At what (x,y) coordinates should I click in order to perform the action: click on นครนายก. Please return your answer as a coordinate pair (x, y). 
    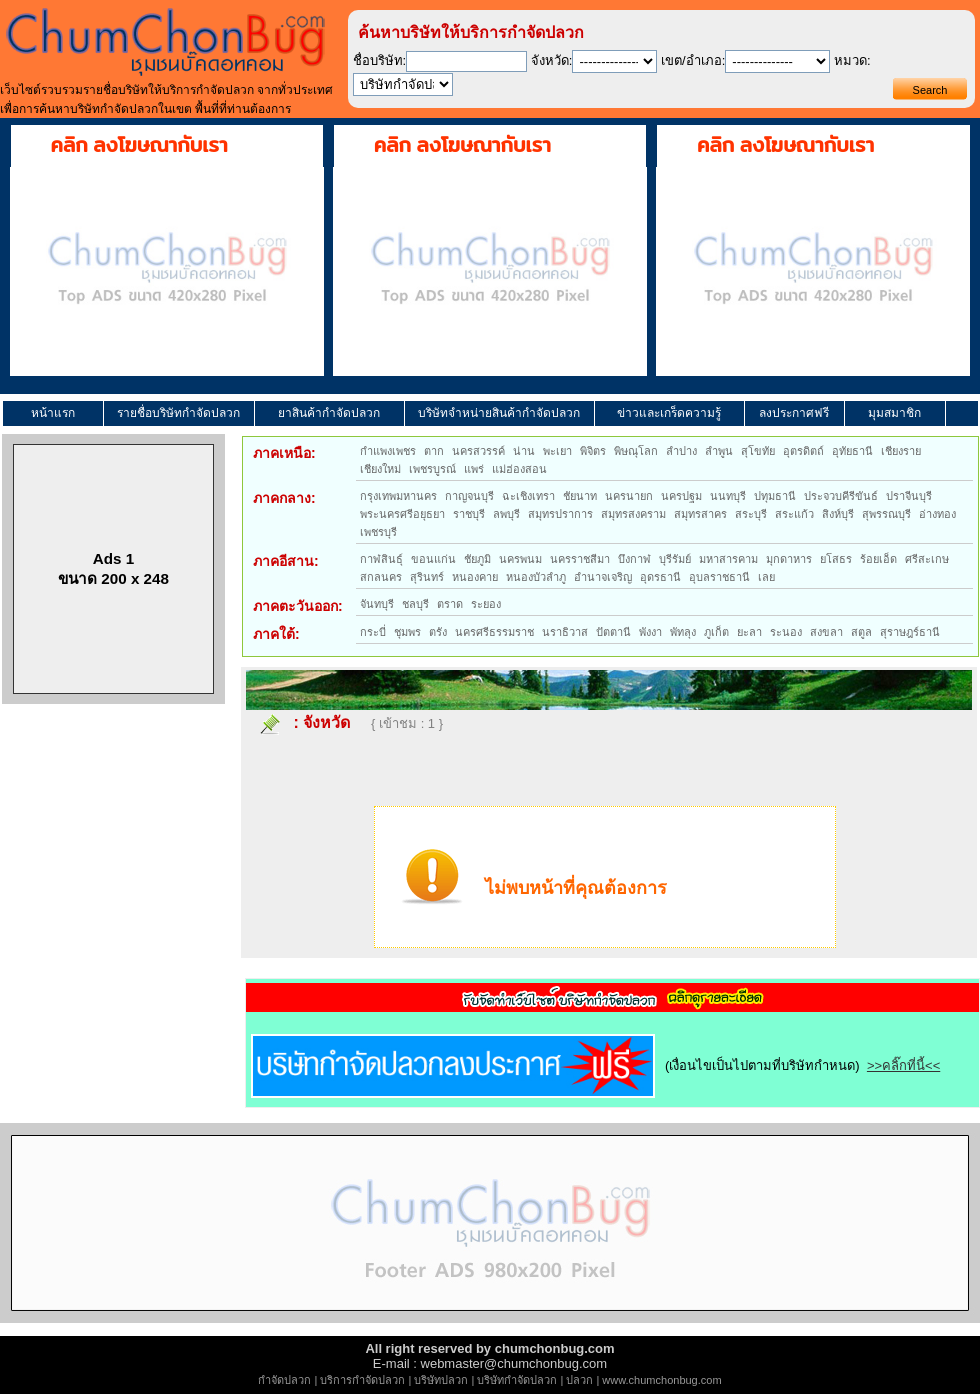
    Looking at the image, I should click on (629, 496).